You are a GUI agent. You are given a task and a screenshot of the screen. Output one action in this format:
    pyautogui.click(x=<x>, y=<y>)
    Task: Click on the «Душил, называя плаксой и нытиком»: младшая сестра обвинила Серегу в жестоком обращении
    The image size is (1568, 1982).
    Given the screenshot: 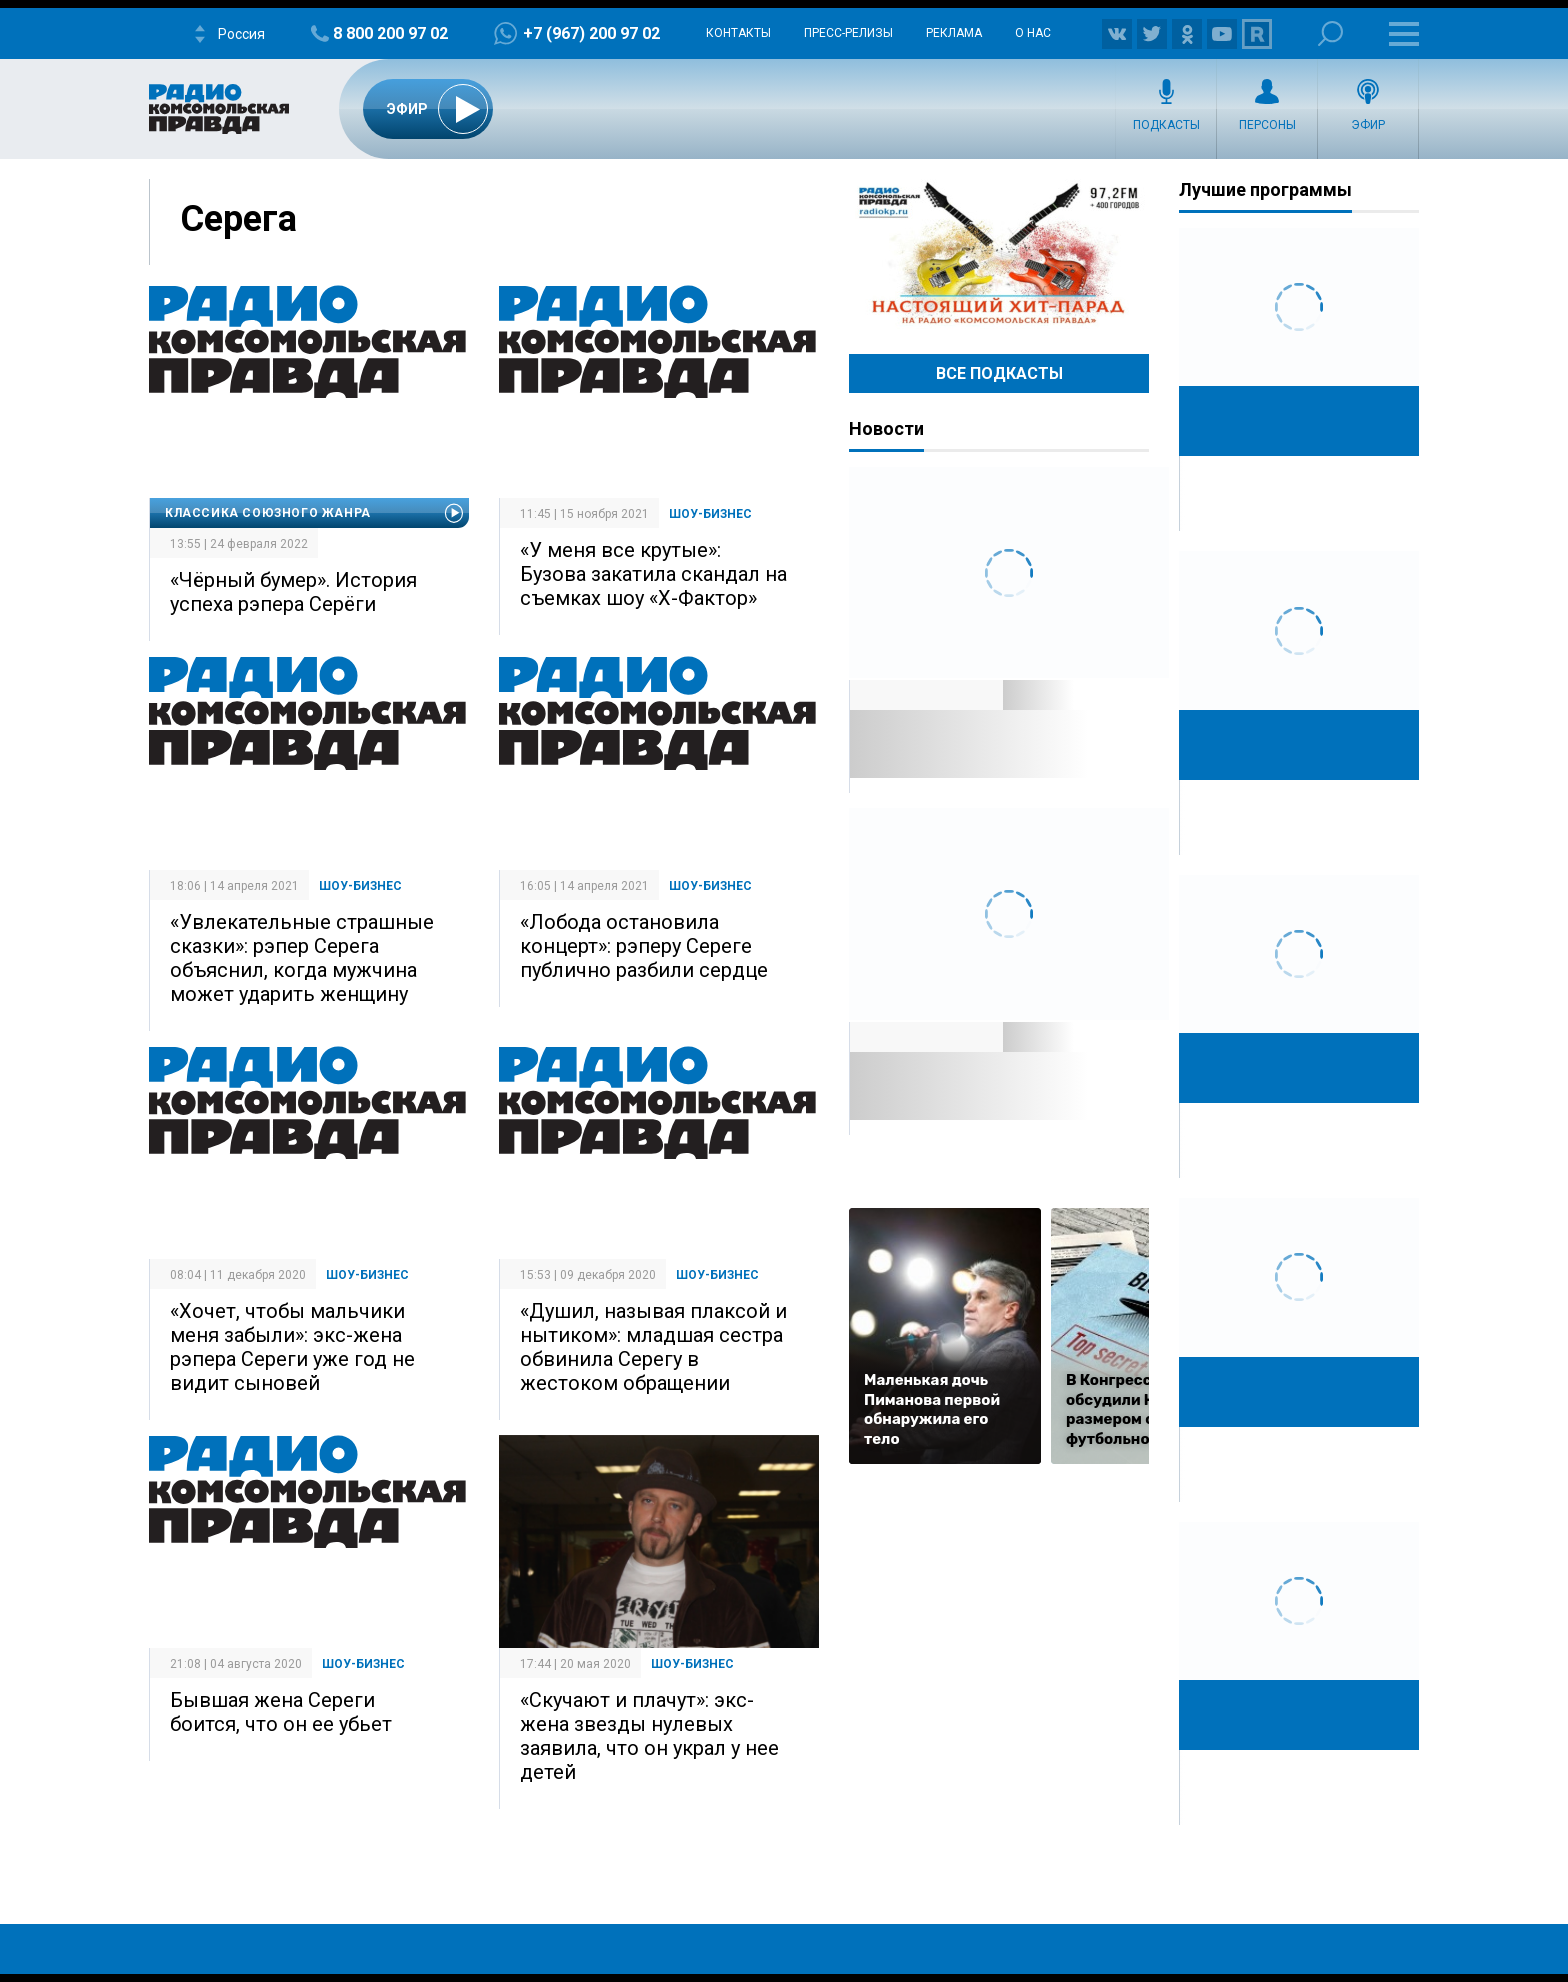 What is the action you would take?
    pyautogui.click(x=653, y=1347)
    